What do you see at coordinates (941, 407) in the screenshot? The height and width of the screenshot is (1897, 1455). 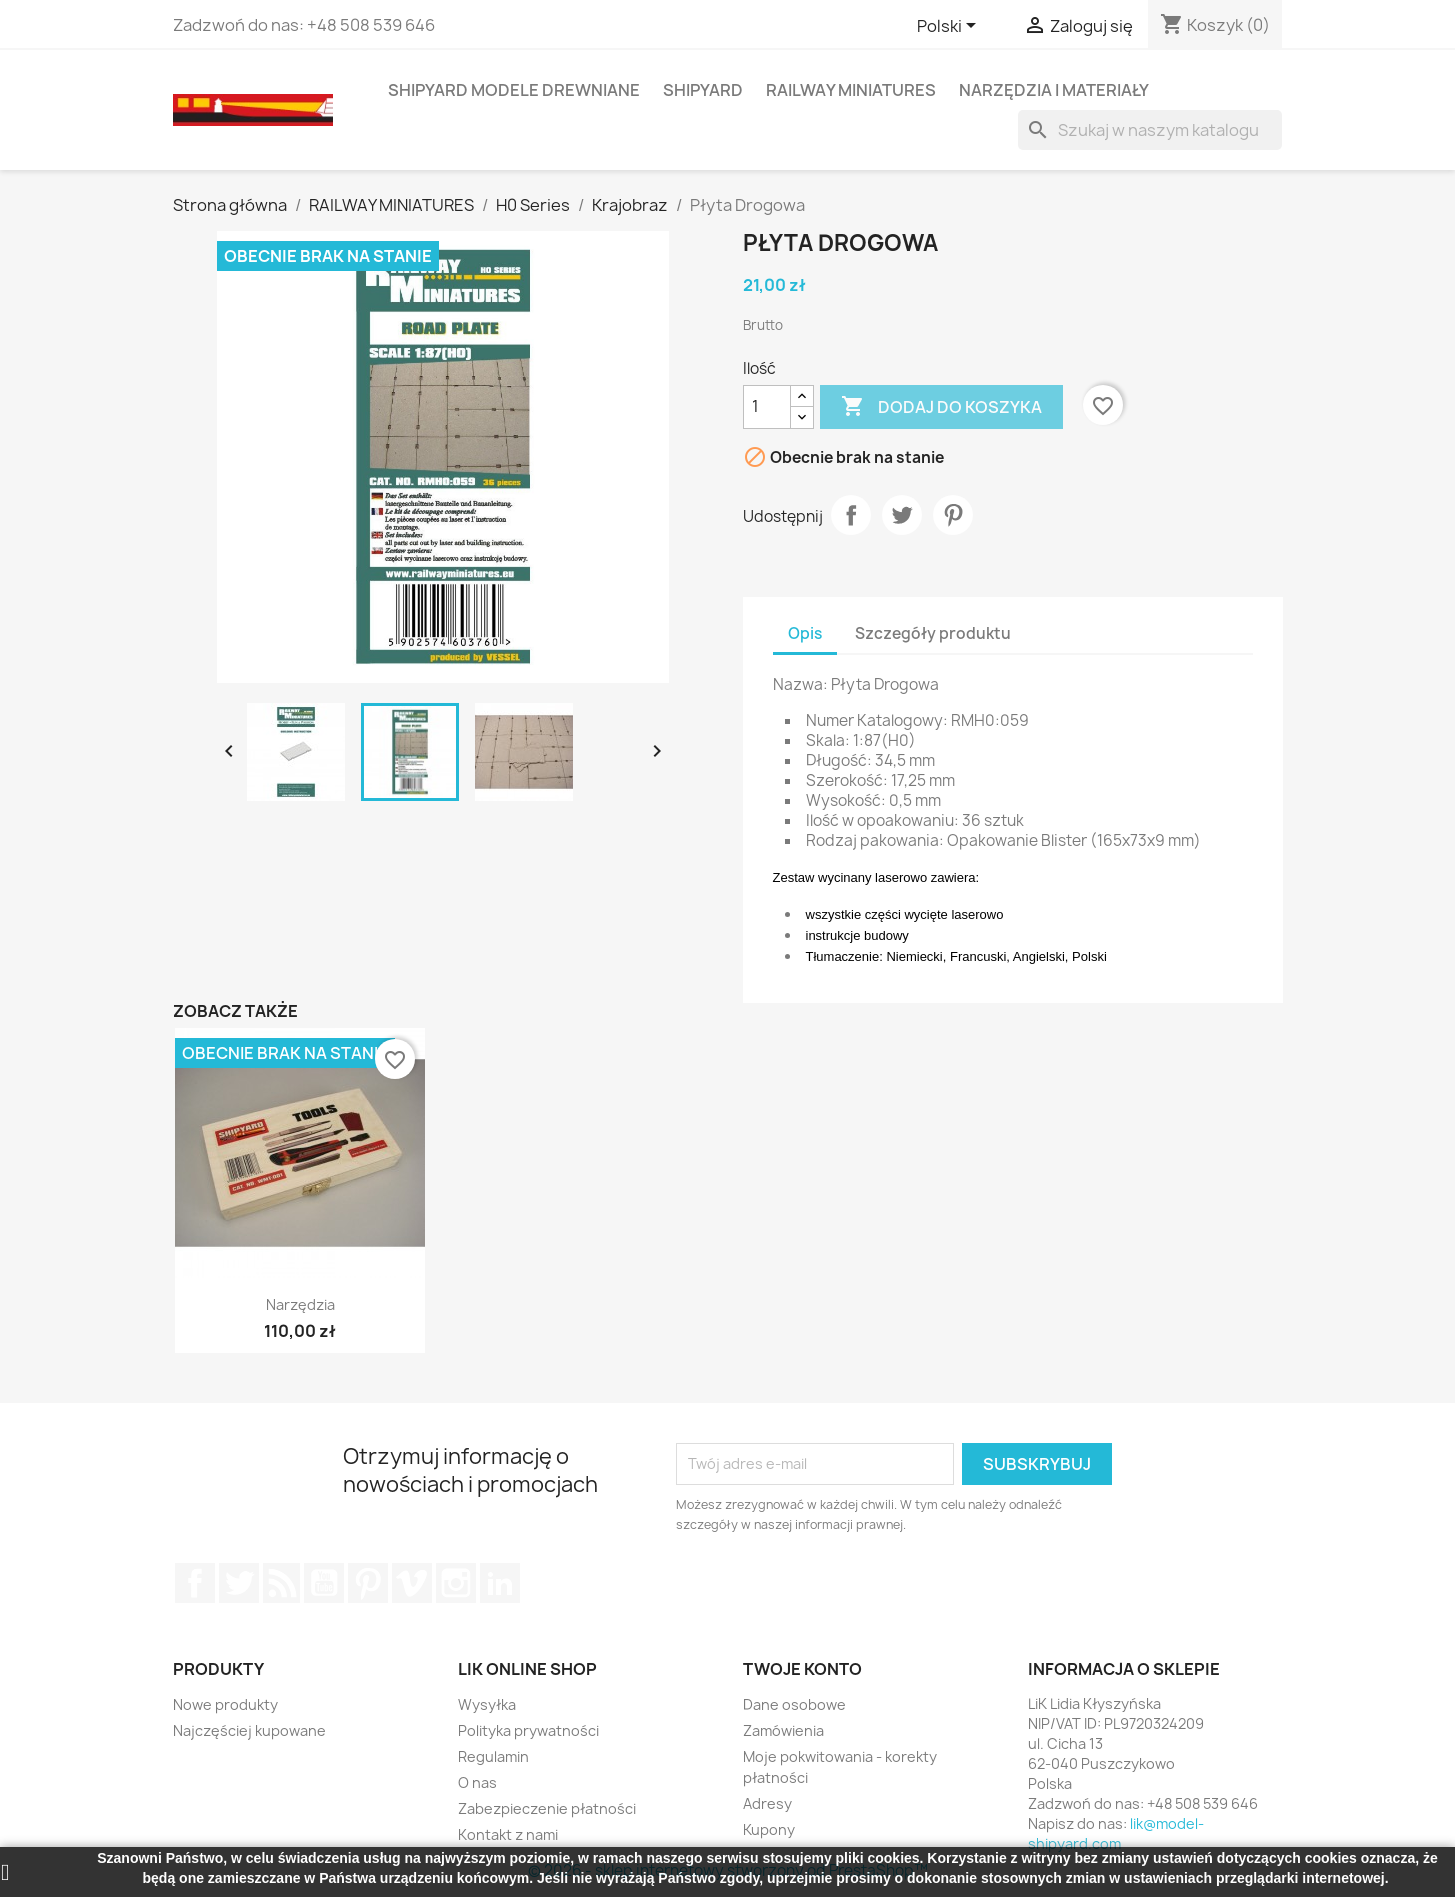 I see `Dodaj do koszyka` at bounding box center [941, 407].